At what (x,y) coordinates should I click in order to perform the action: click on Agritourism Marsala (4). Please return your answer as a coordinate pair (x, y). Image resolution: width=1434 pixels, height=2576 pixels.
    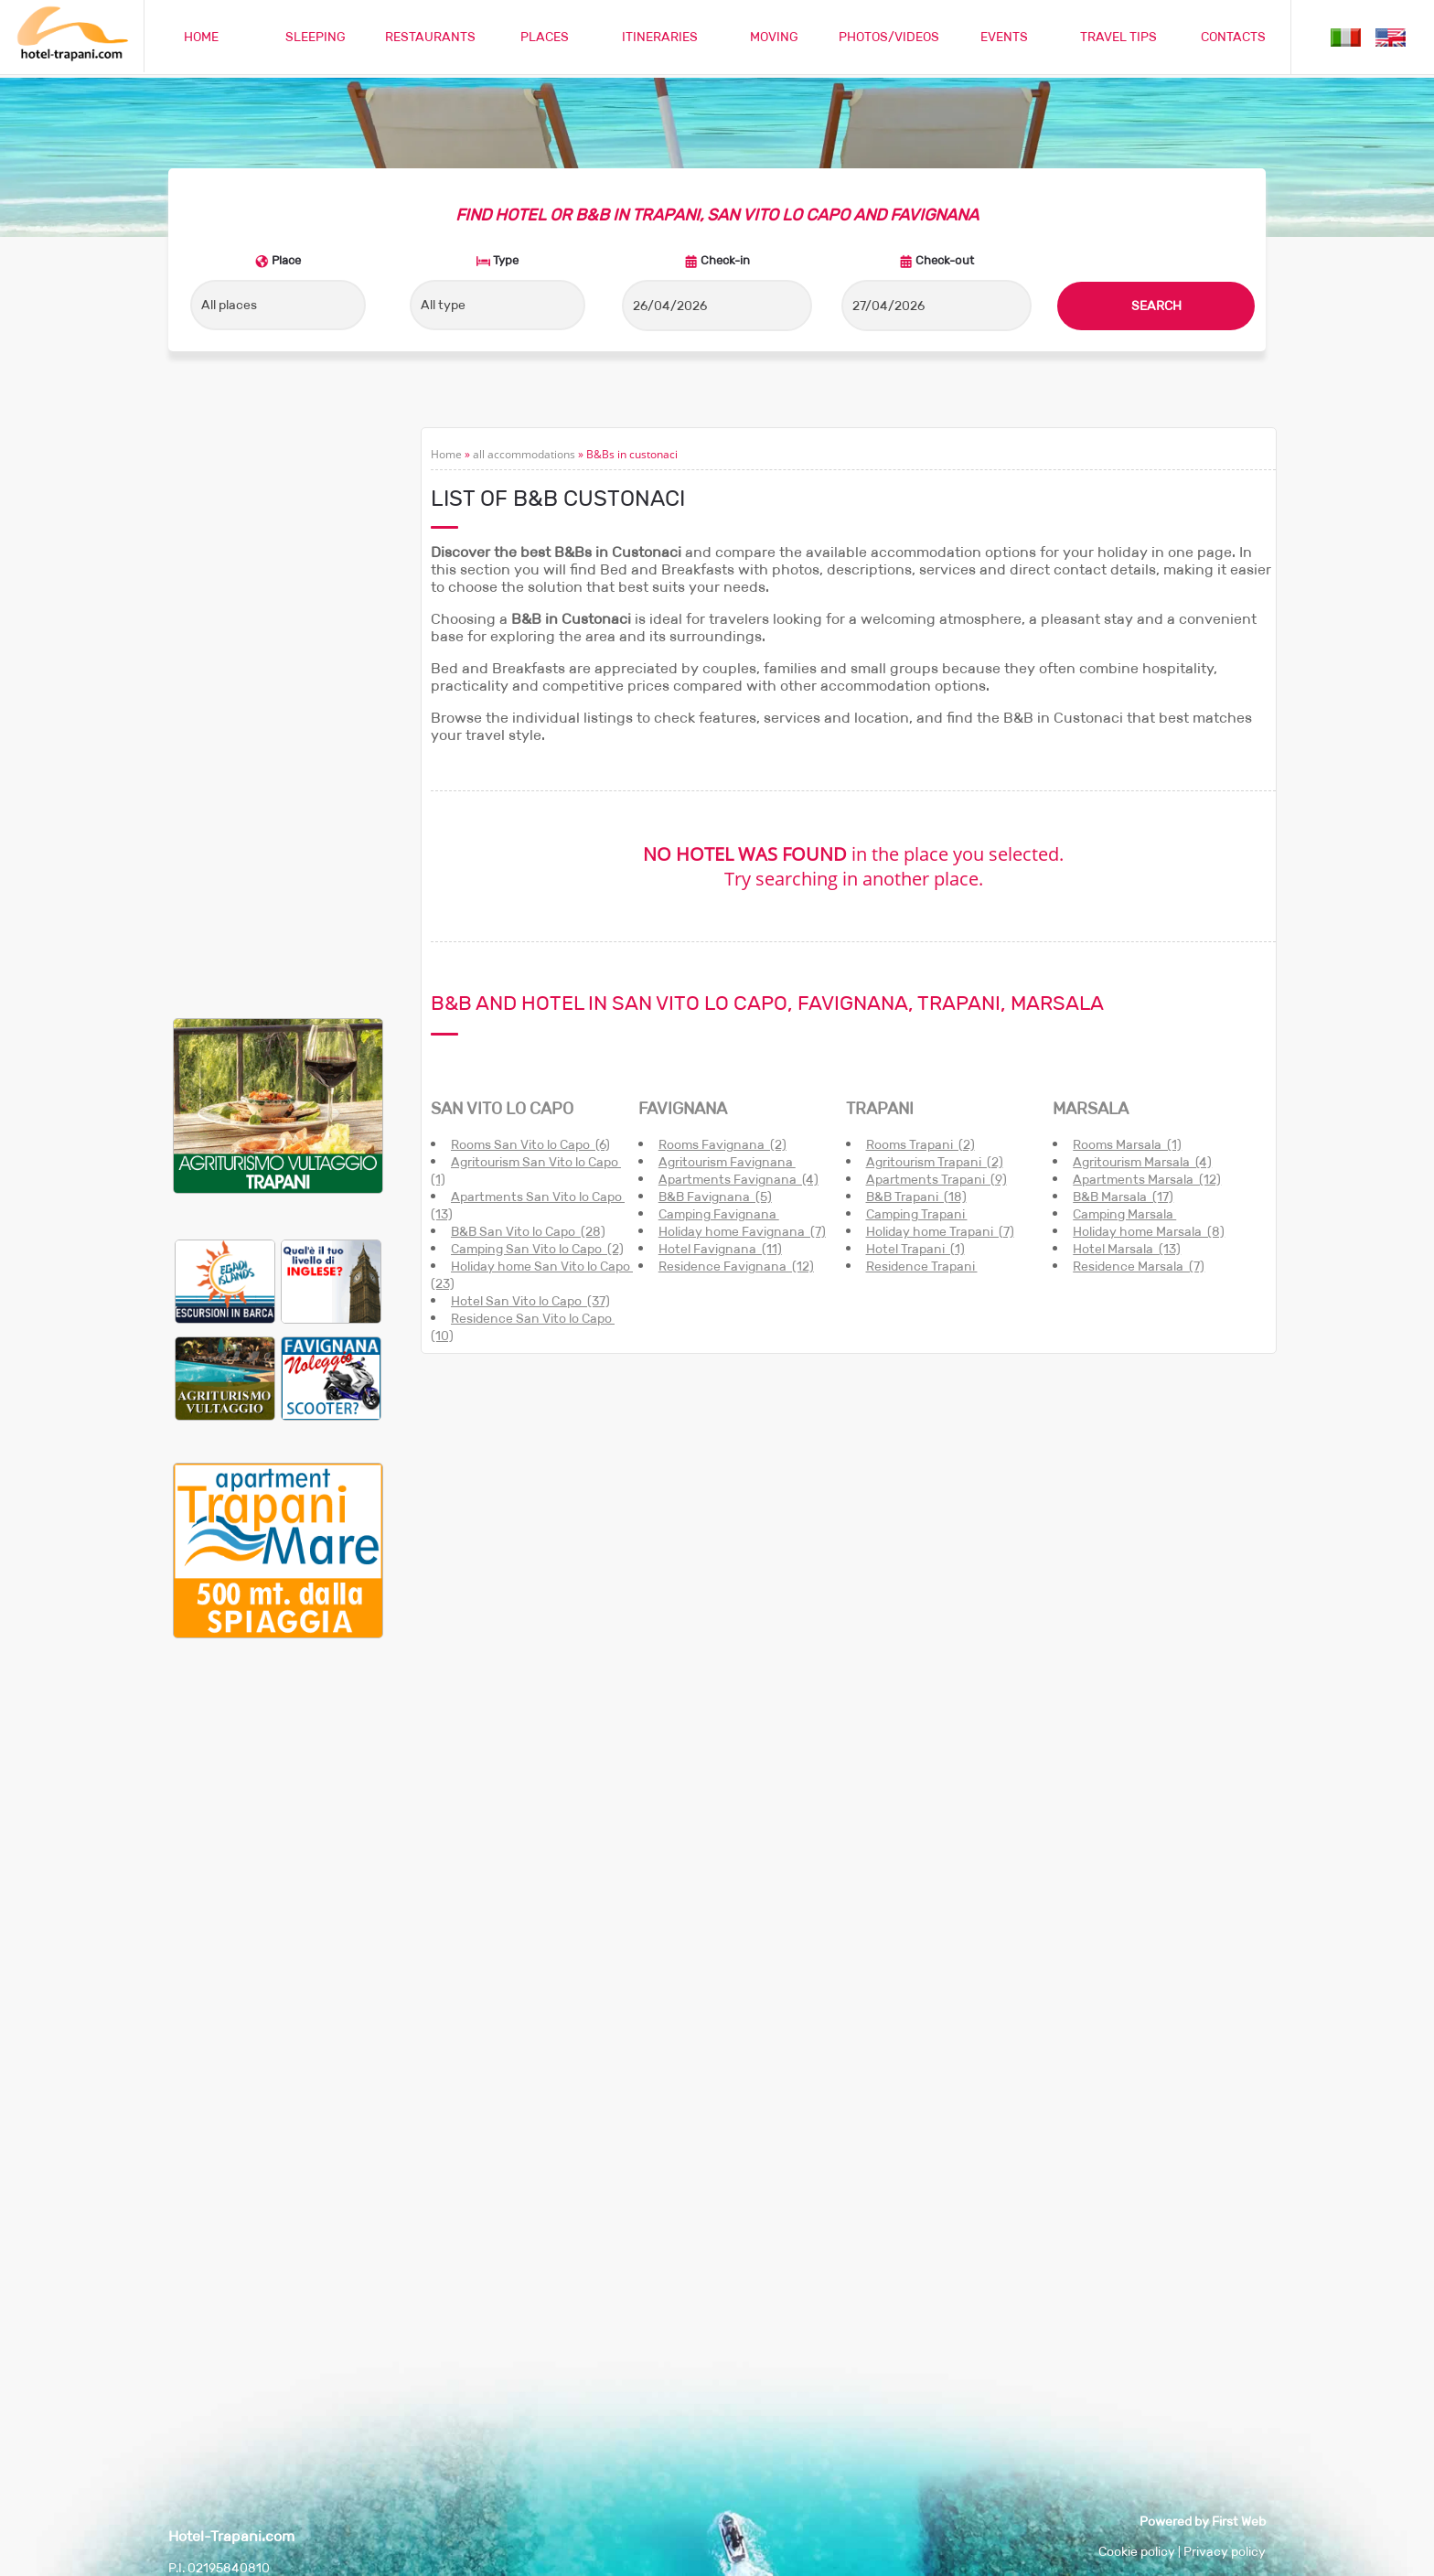
    Looking at the image, I should click on (1142, 1162).